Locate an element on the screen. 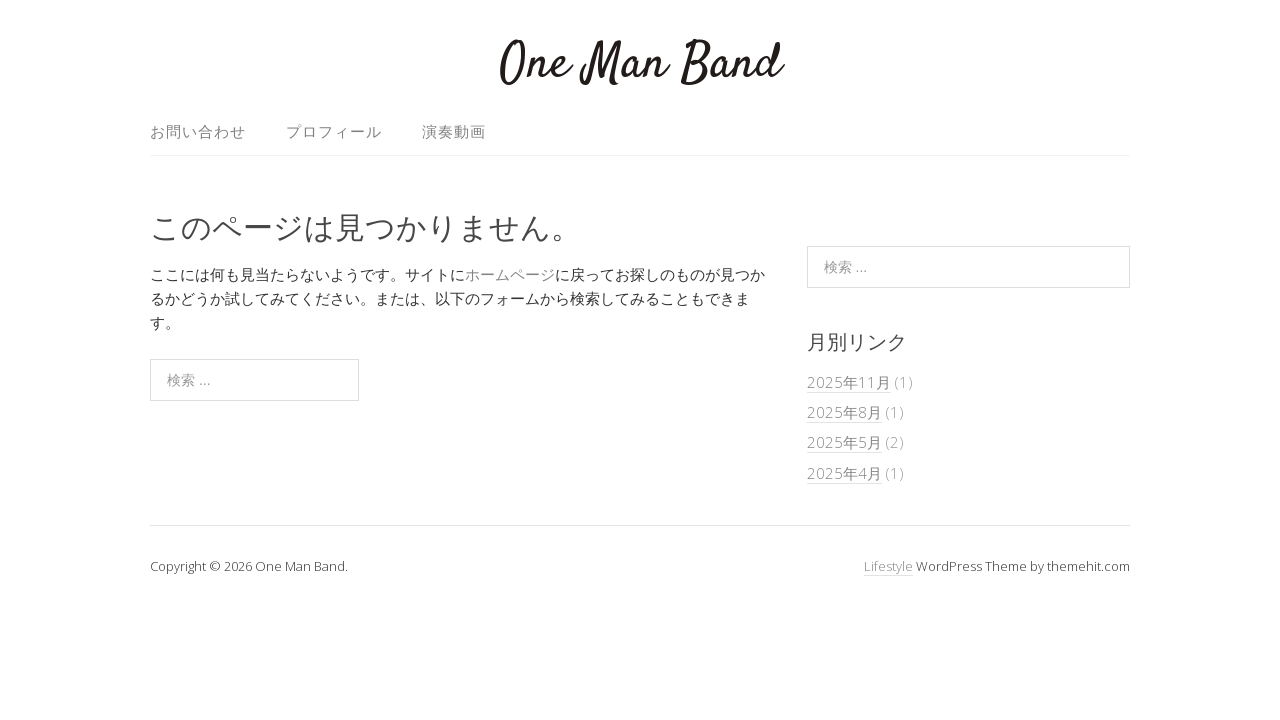 This screenshot has height=720, width=1280. プロフィール is located at coordinates (334, 131).